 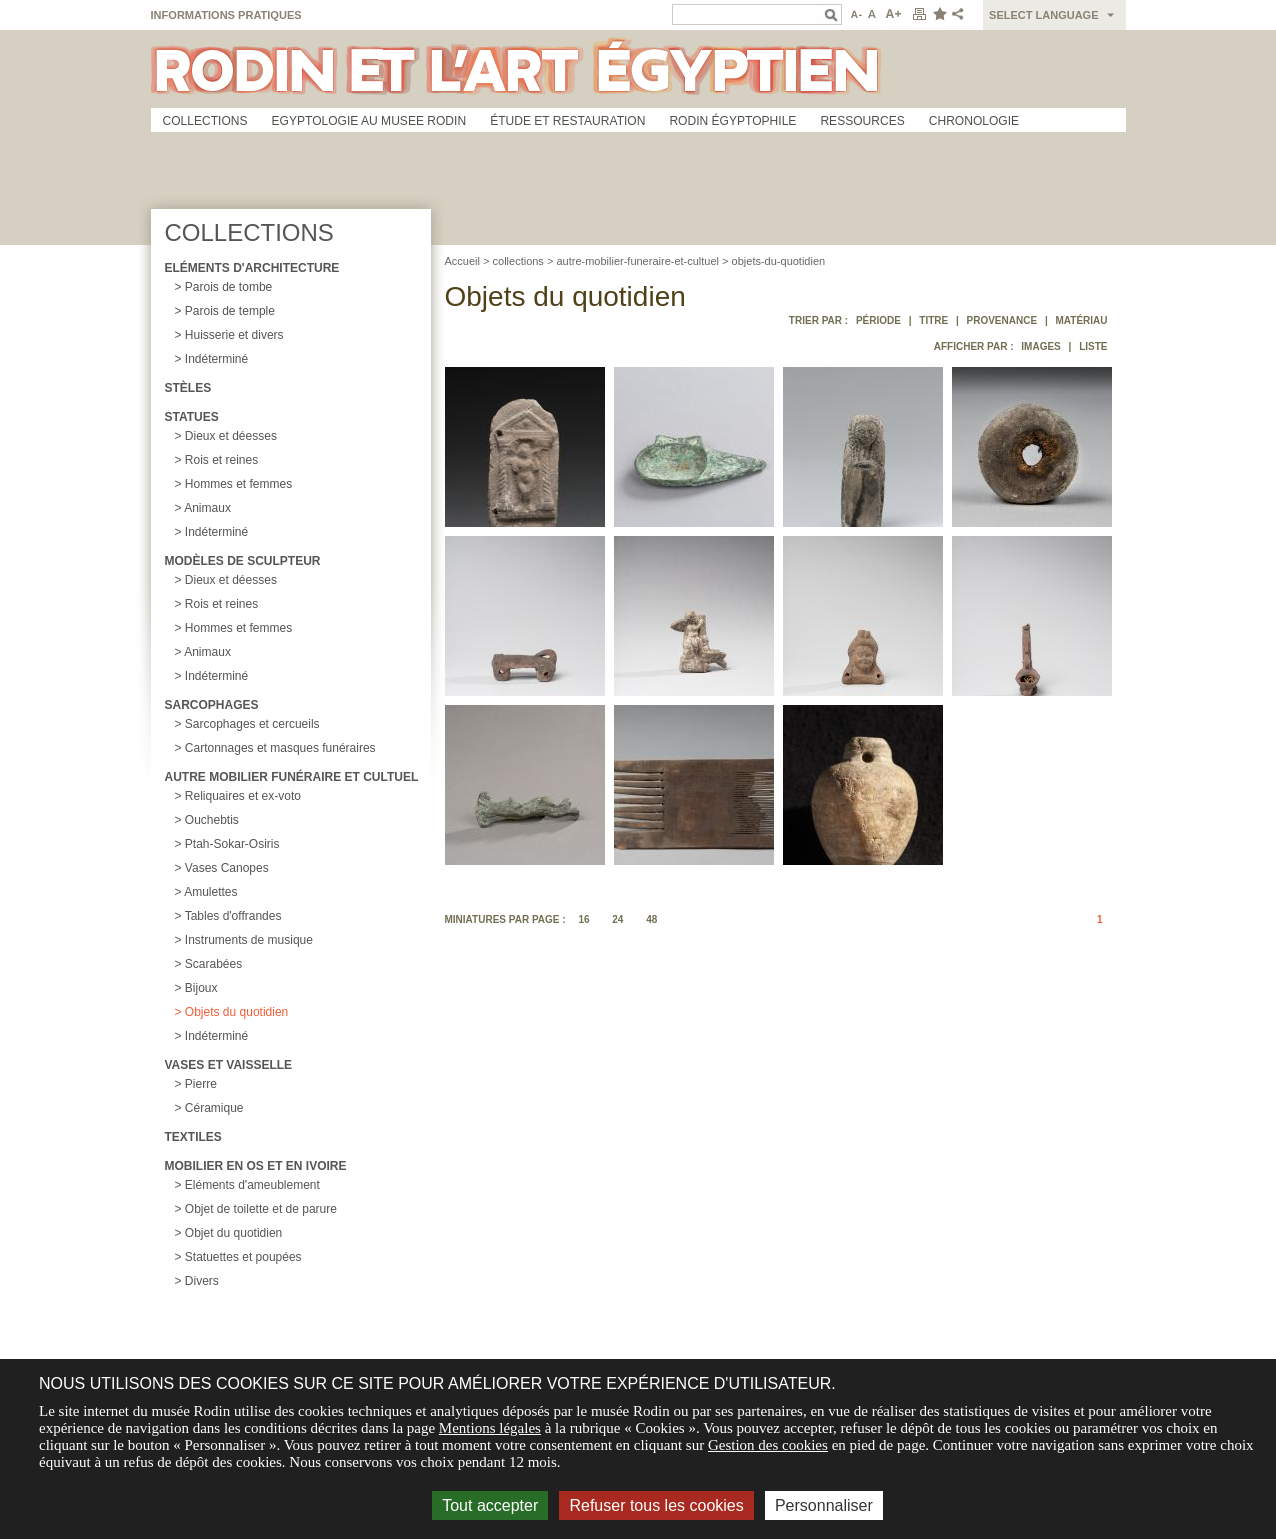 I want to click on Personnaliser [Personnaliser (fenêtre modale)], so click(x=824, y=1505).